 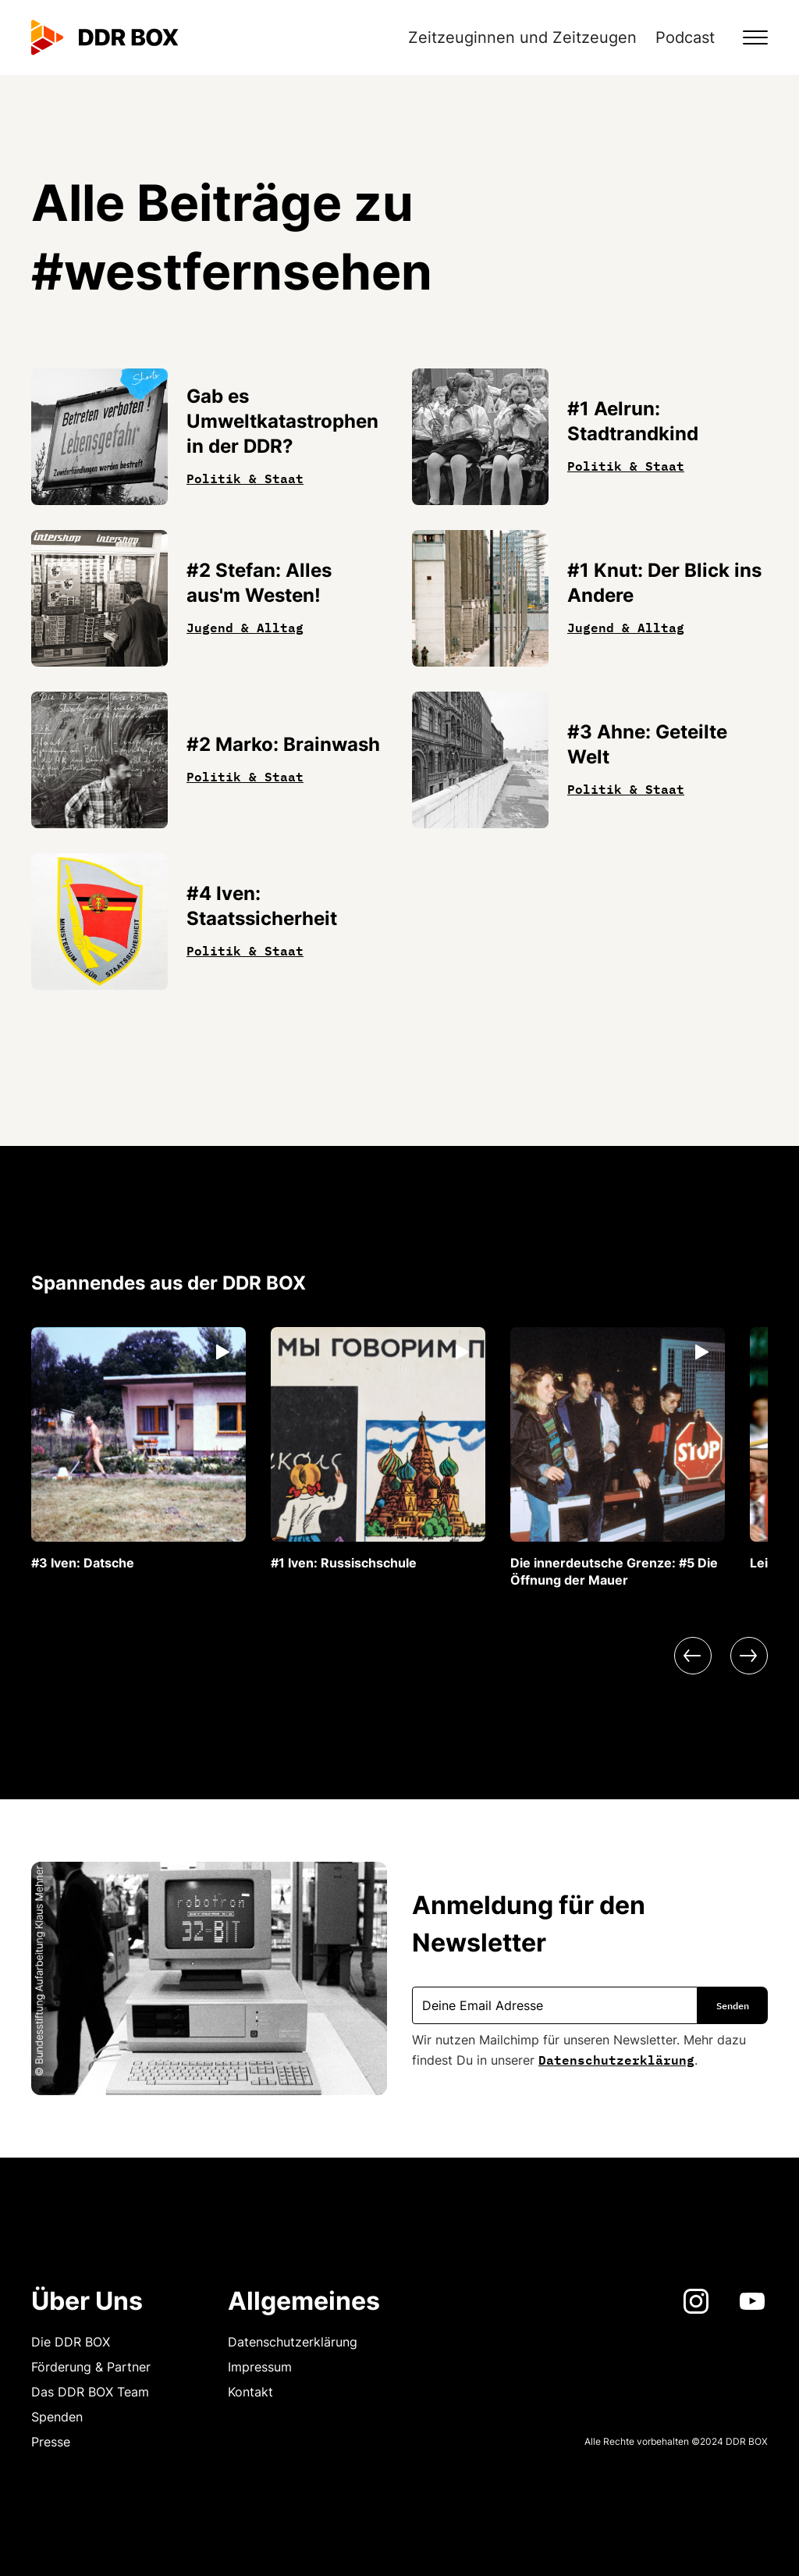 What do you see at coordinates (245, 477) in the screenshot?
I see `Politik & Staat` at bounding box center [245, 477].